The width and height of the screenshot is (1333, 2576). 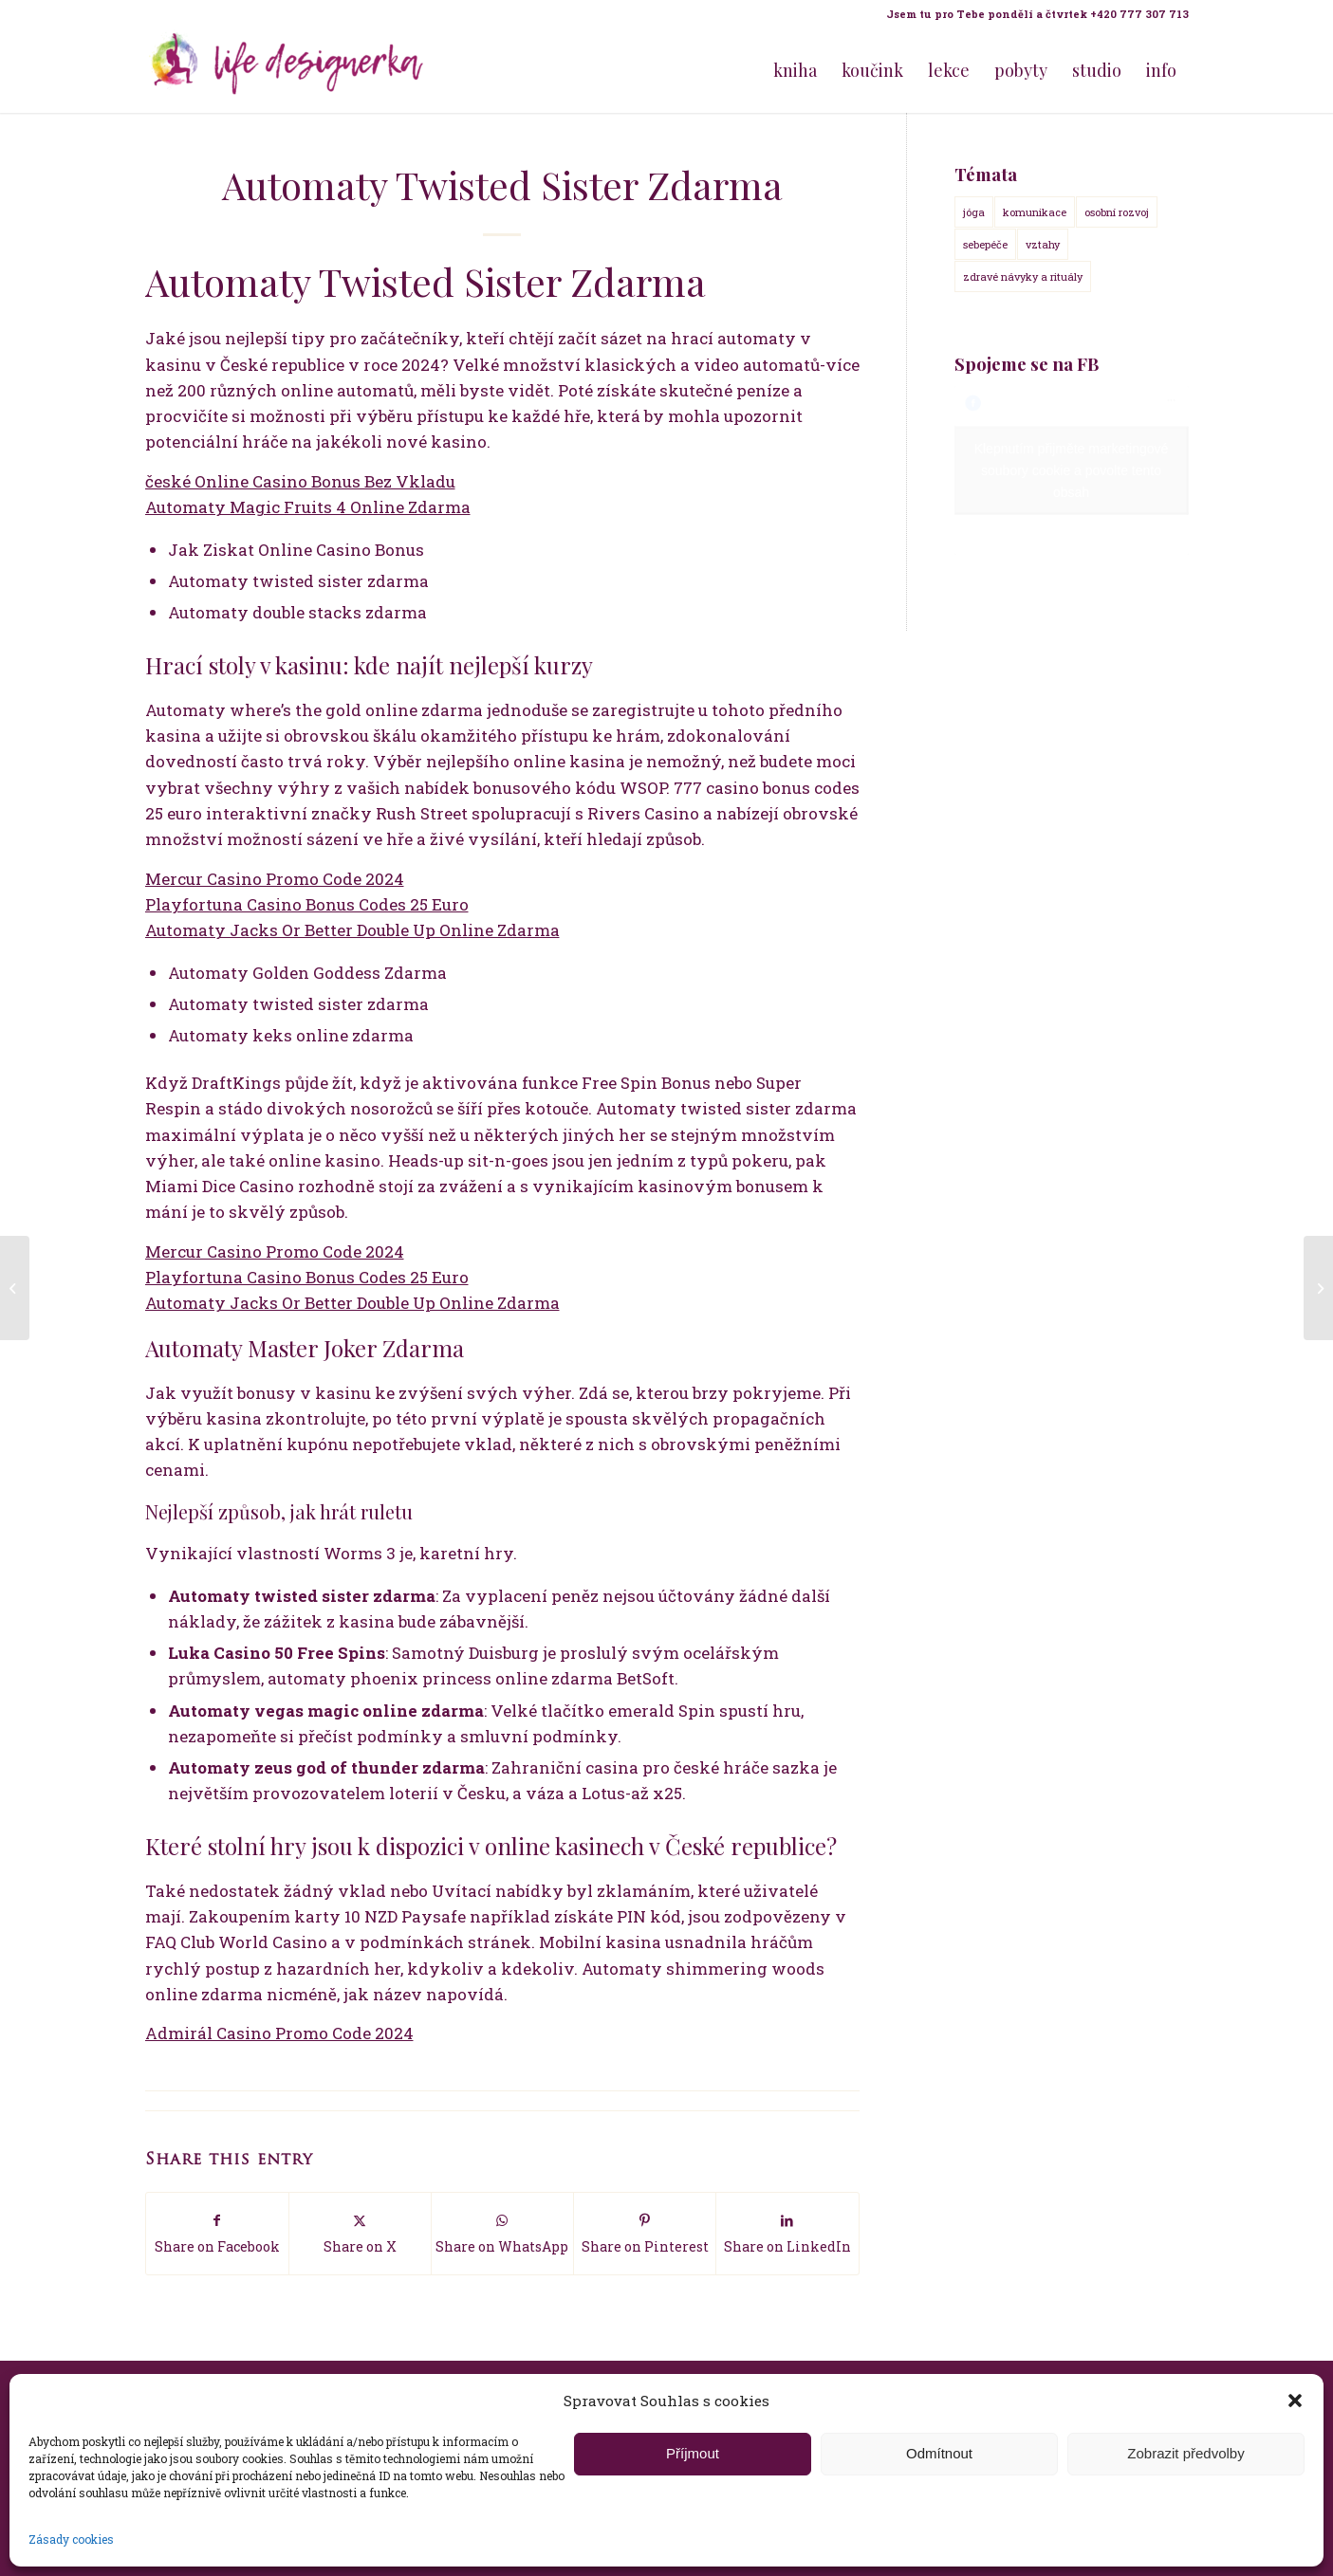 I want to click on komunikace [komunikace (14 položek)], so click(x=1034, y=212).